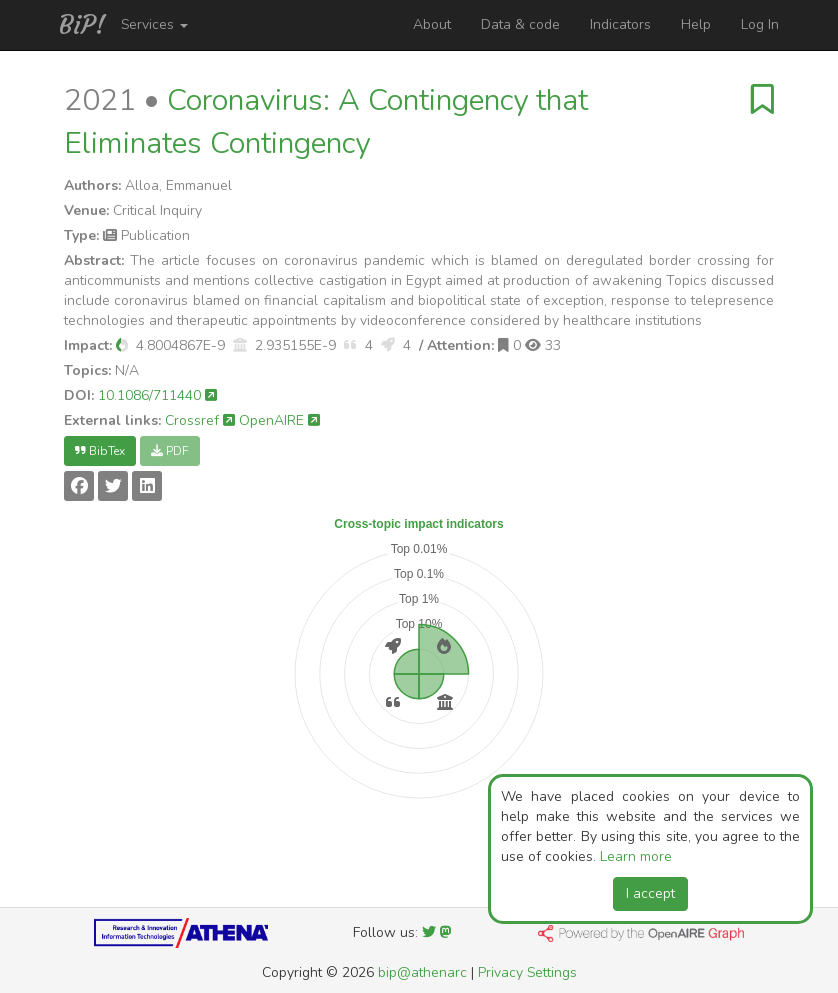 Image resolution: width=838 pixels, height=993 pixels. What do you see at coordinates (620, 24) in the screenshot?
I see `Indicators` at bounding box center [620, 24].